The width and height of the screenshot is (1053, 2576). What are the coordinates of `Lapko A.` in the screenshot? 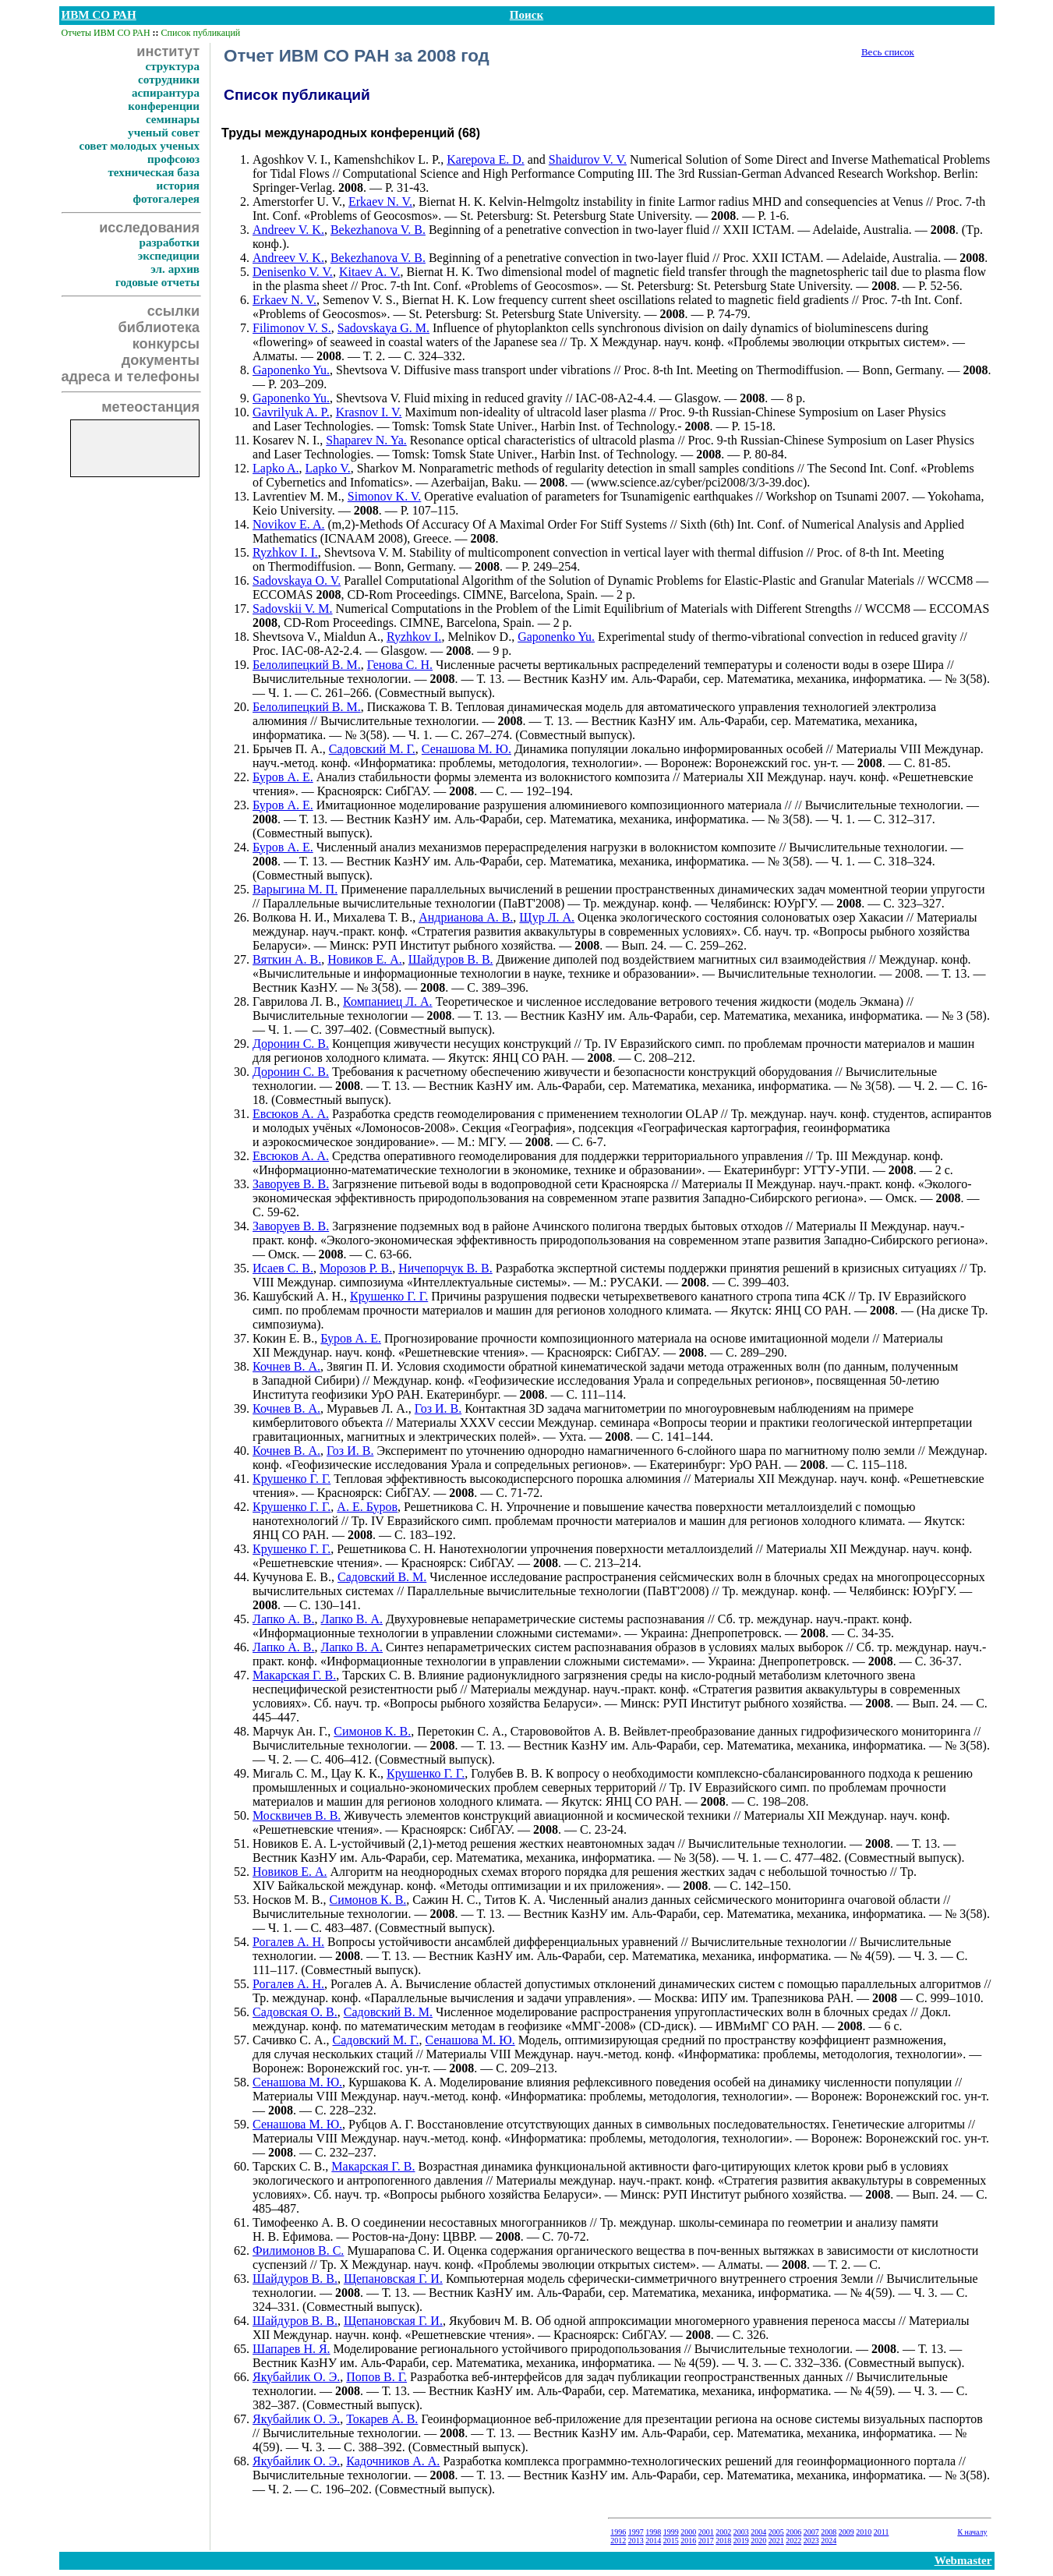 It's located at (276, 468).